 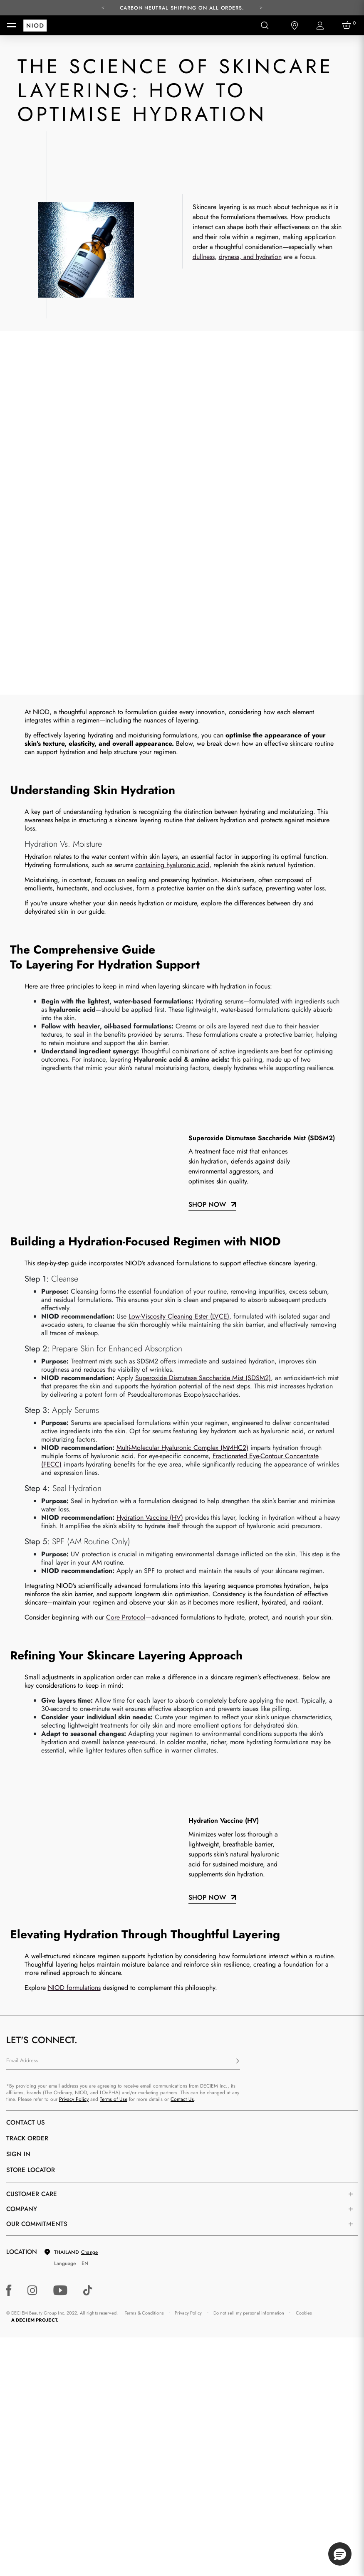 What do you see at coordinates (144, 1949) in the screenshot?
I see `Terms & Conditions` at bounding box center [144, 1949].